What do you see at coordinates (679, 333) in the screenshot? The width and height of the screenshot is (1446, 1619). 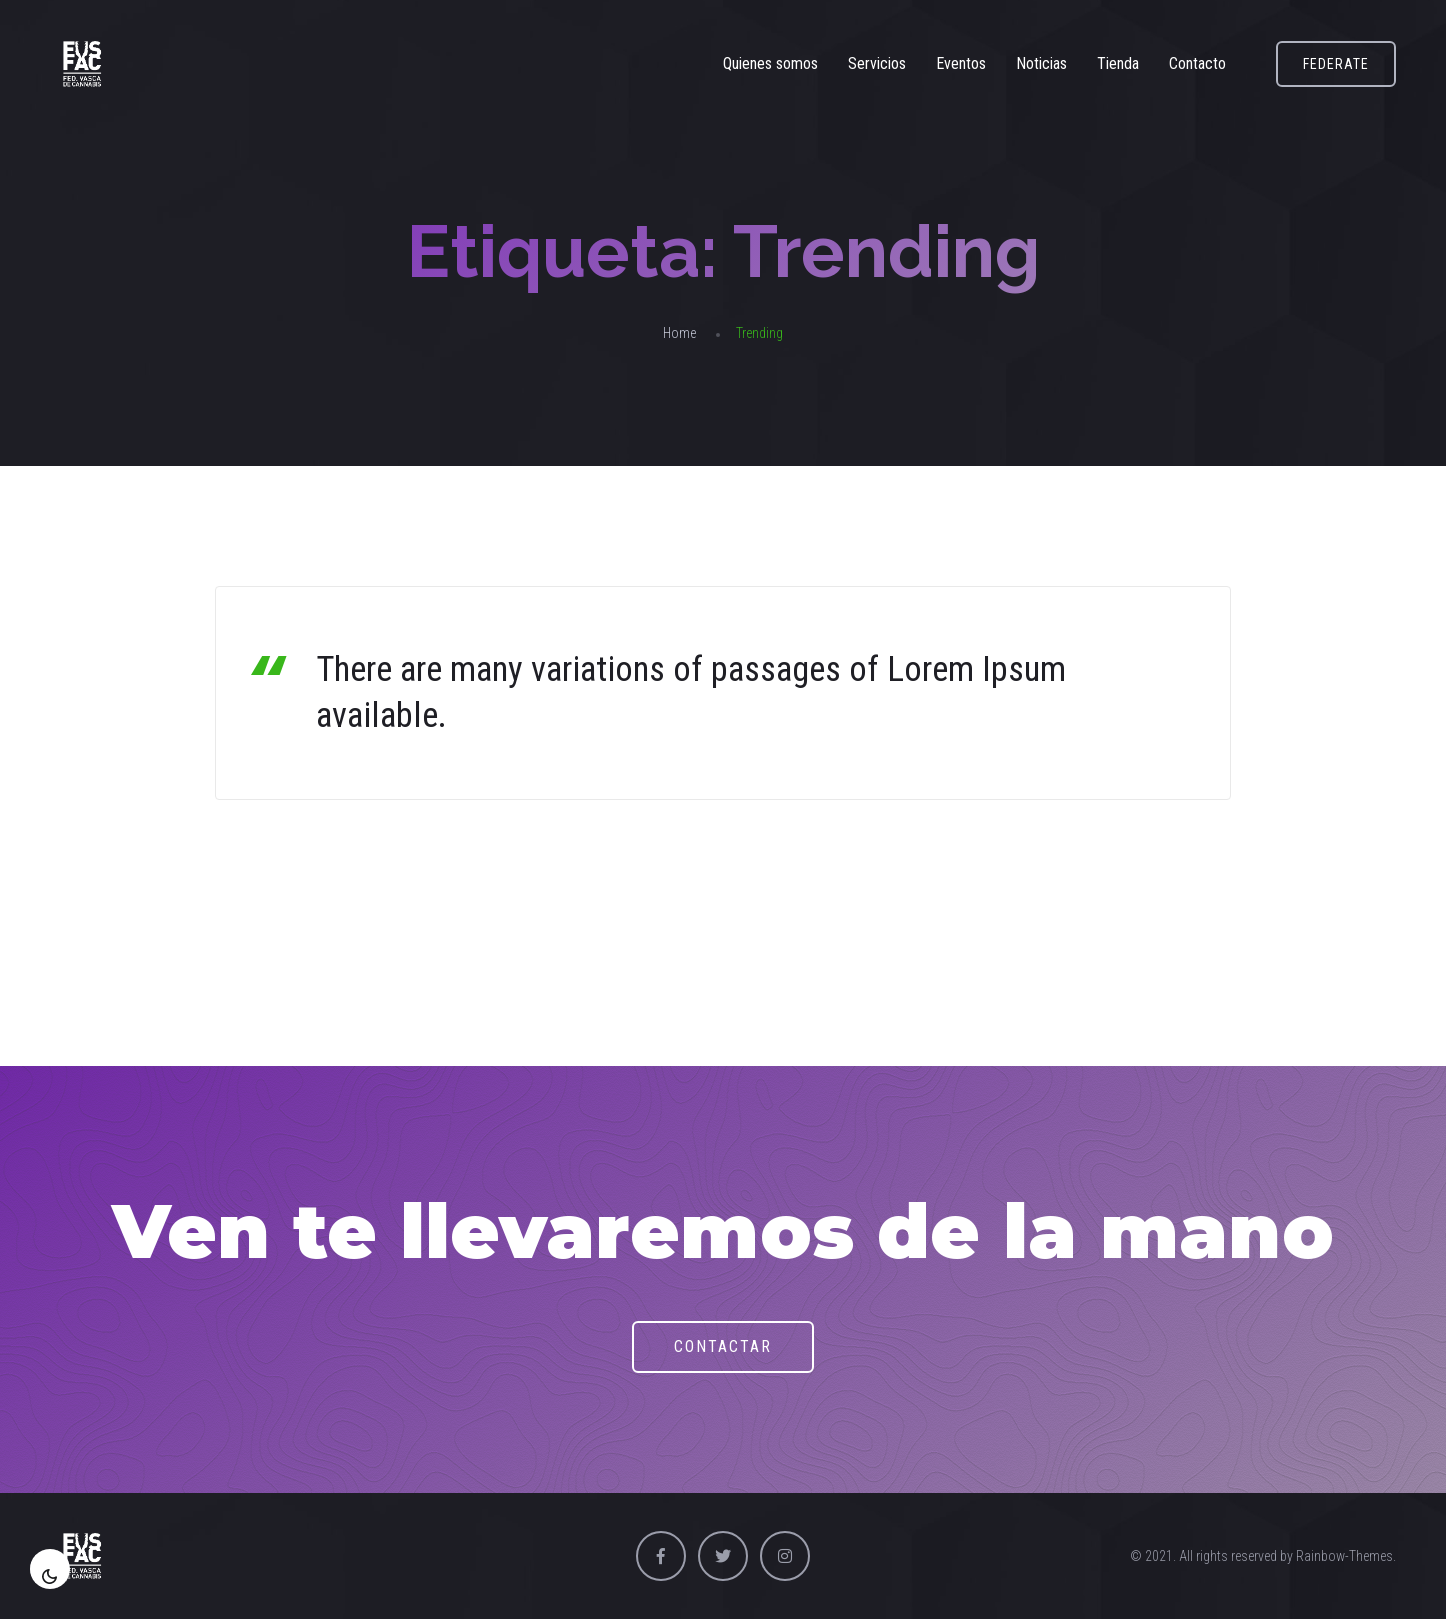 I see `Home` at bounding box center [679, 333].